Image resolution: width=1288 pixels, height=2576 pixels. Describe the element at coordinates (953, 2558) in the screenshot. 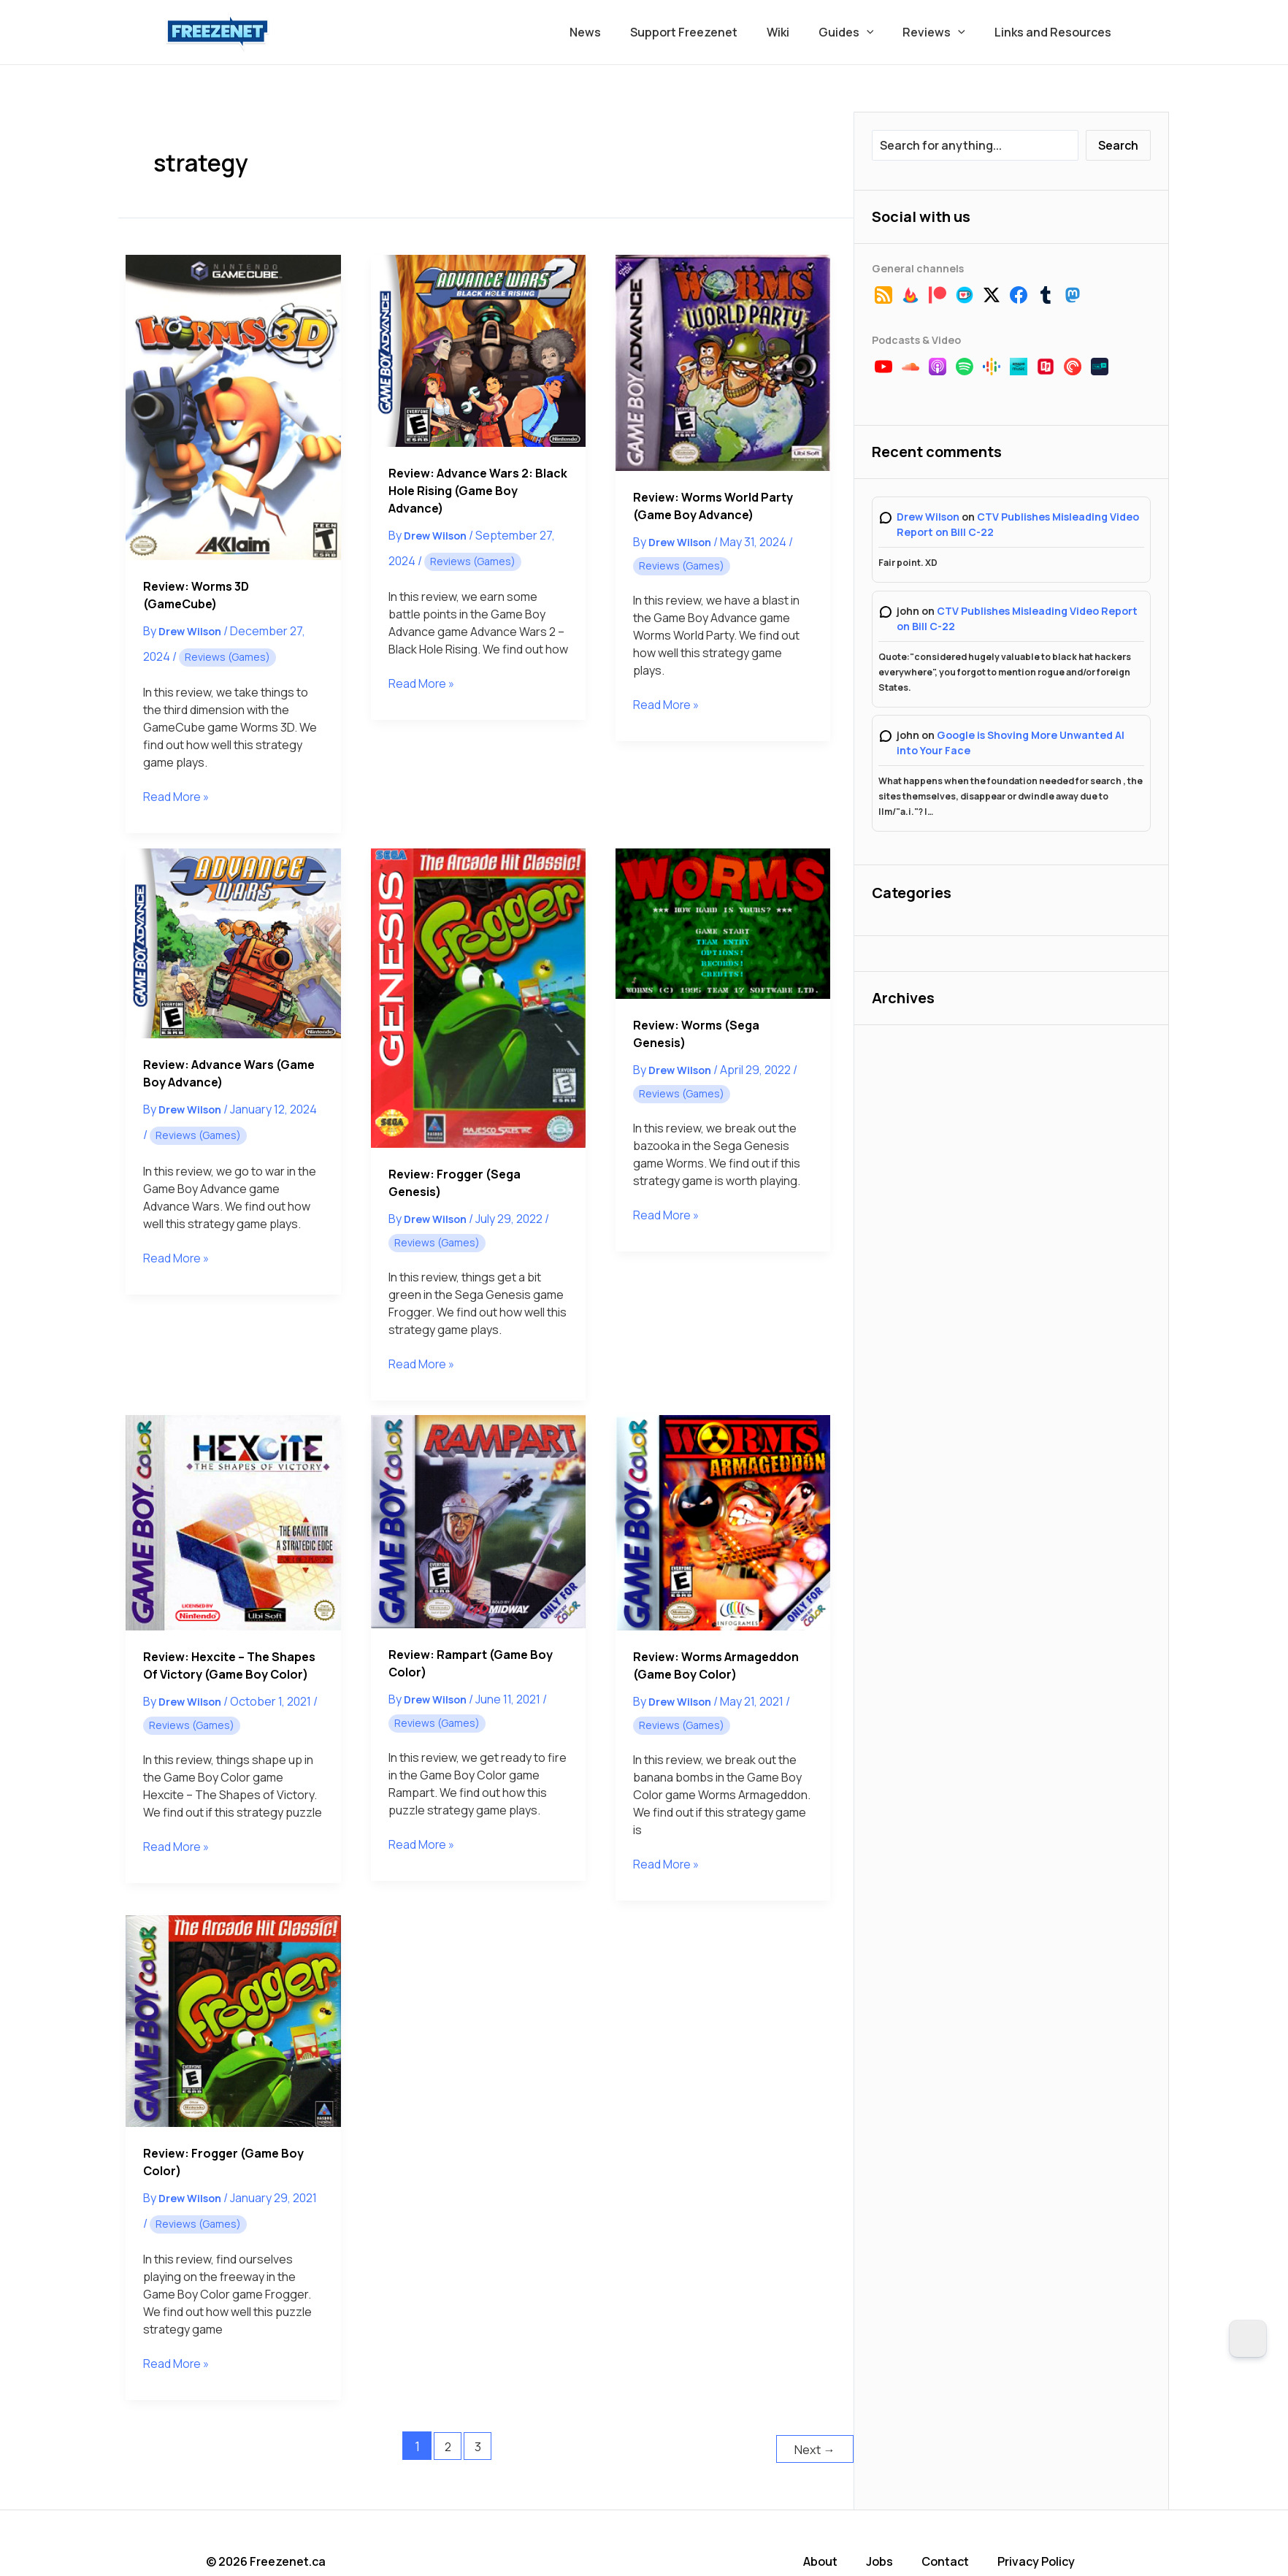

I see `Contact` at that location.